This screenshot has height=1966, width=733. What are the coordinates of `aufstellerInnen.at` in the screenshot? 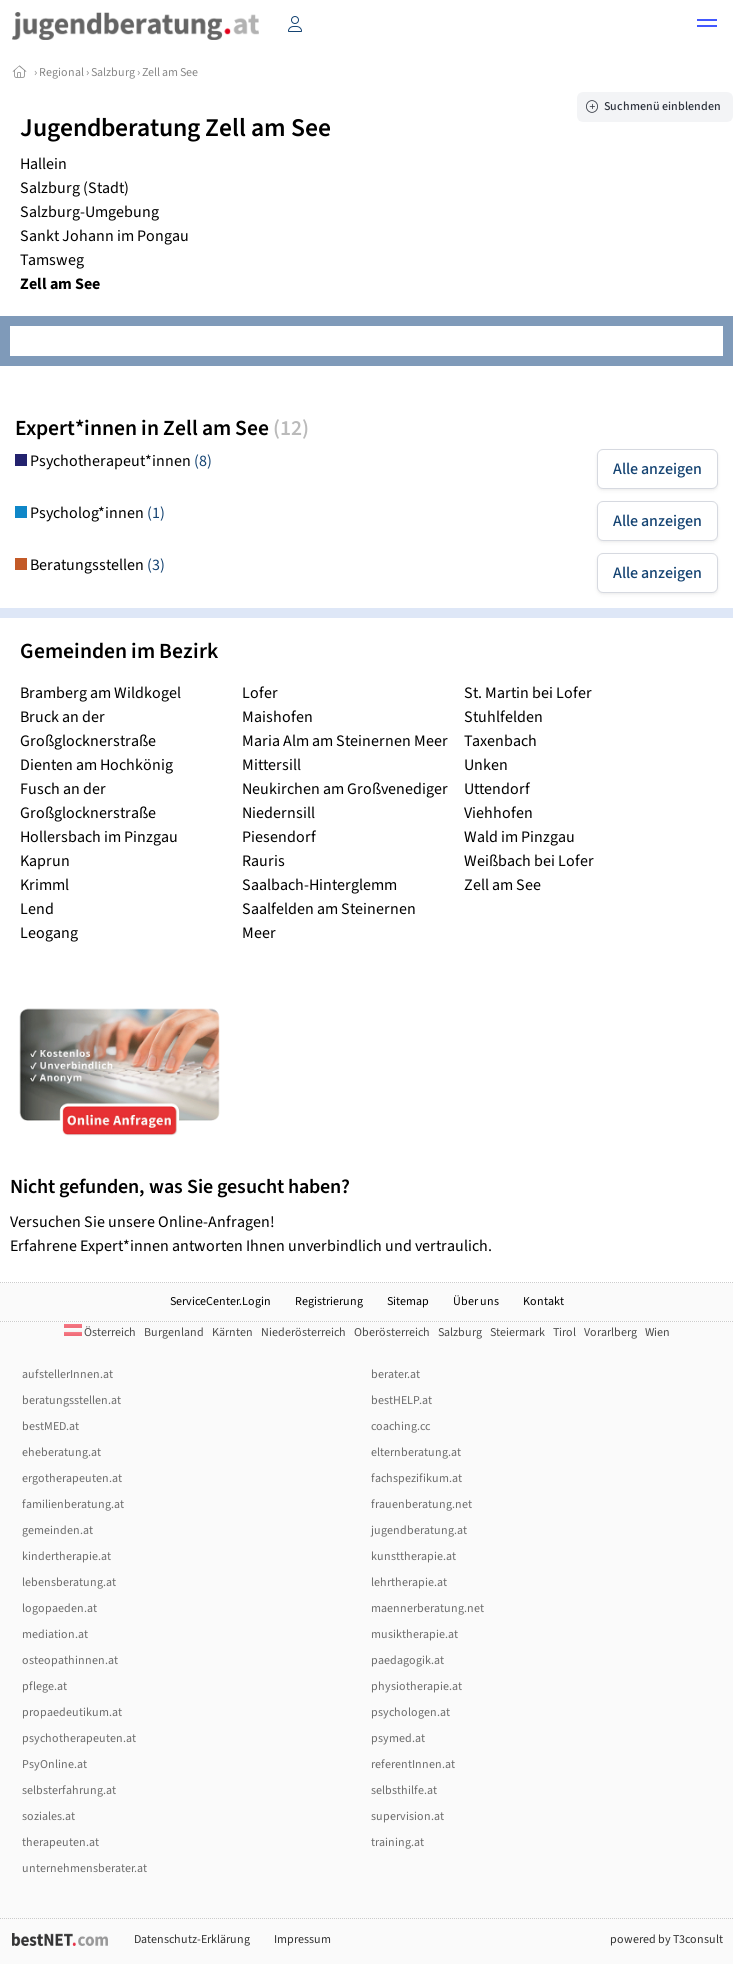 It's located at (67, 1374).